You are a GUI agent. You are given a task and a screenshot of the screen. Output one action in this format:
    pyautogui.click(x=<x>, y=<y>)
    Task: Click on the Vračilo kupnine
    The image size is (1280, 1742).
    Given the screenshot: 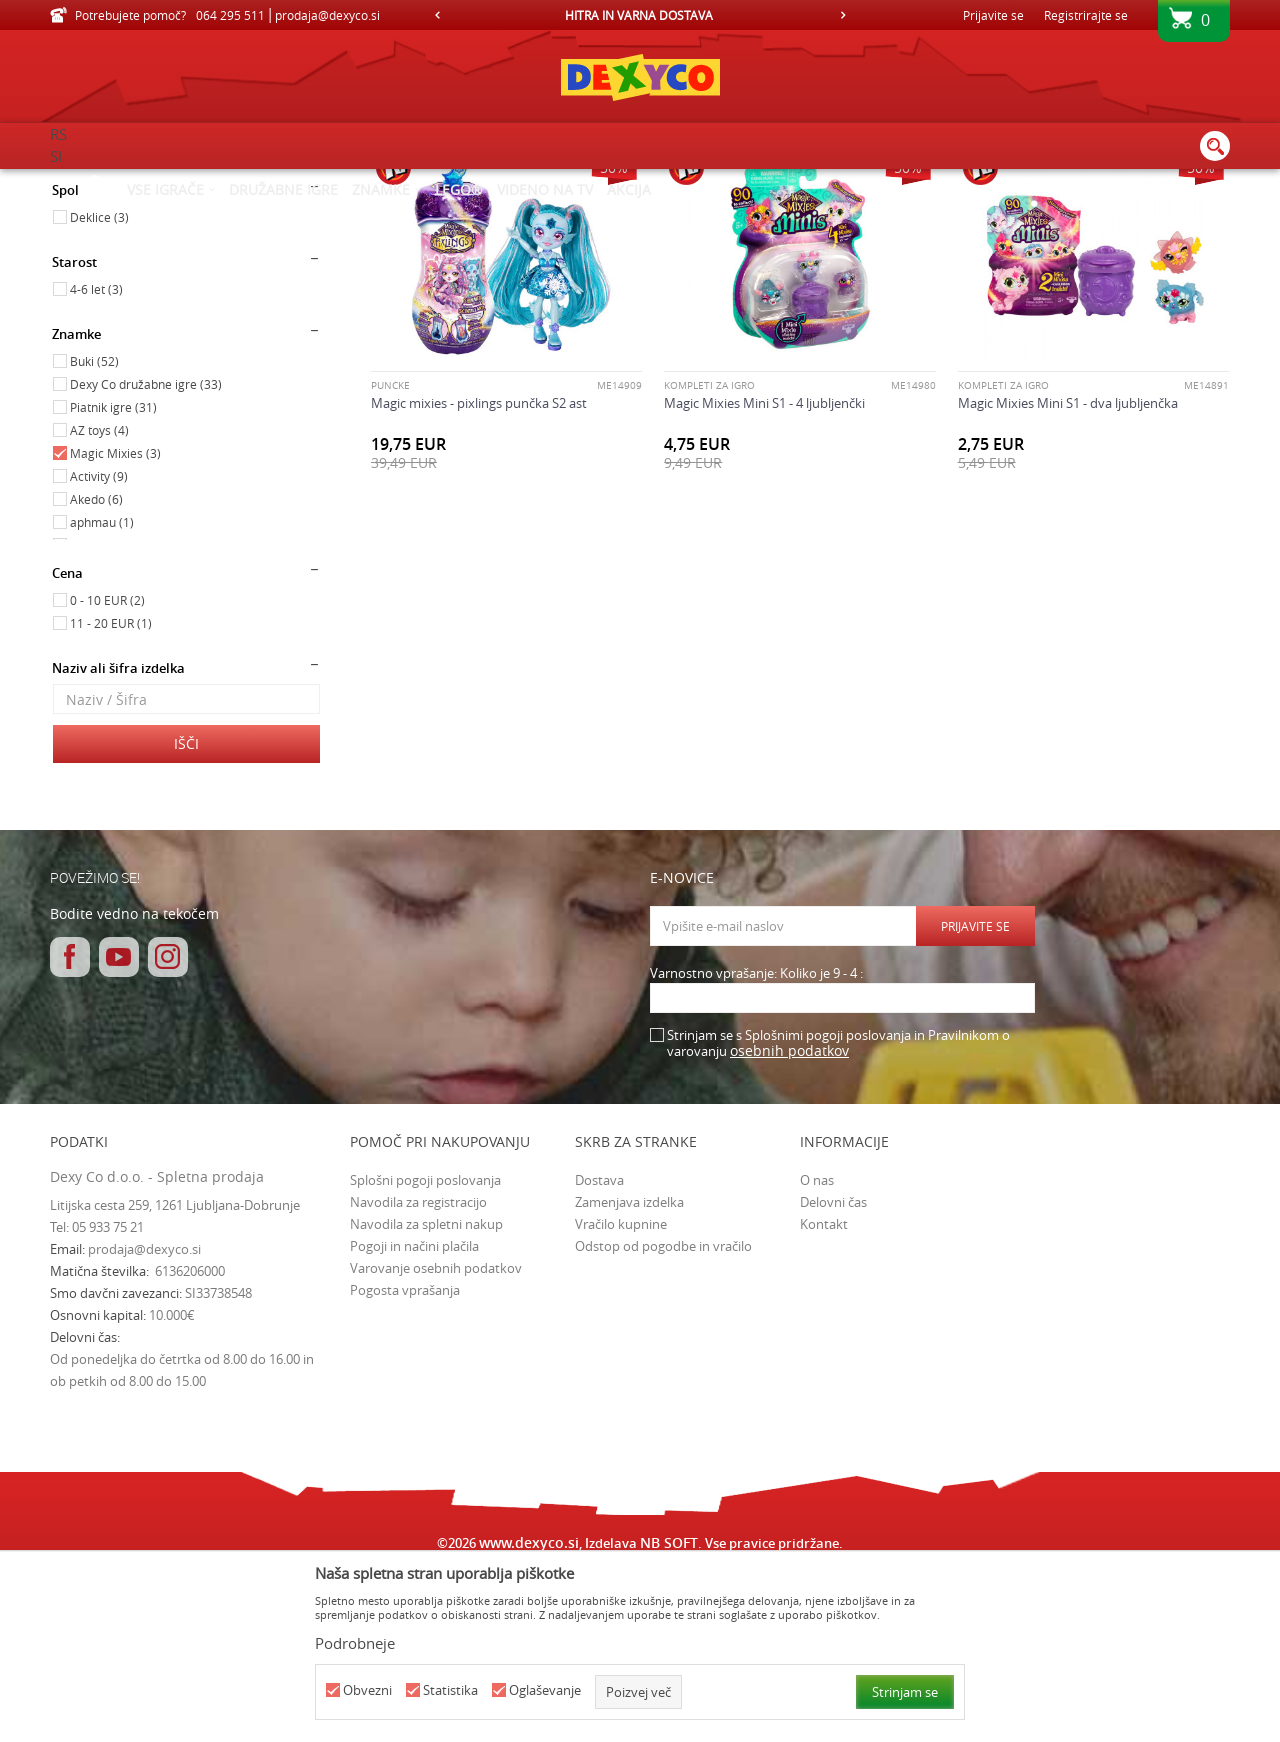 What is the action you would take?
    pyautogui.click(x=621, y=1393)
    